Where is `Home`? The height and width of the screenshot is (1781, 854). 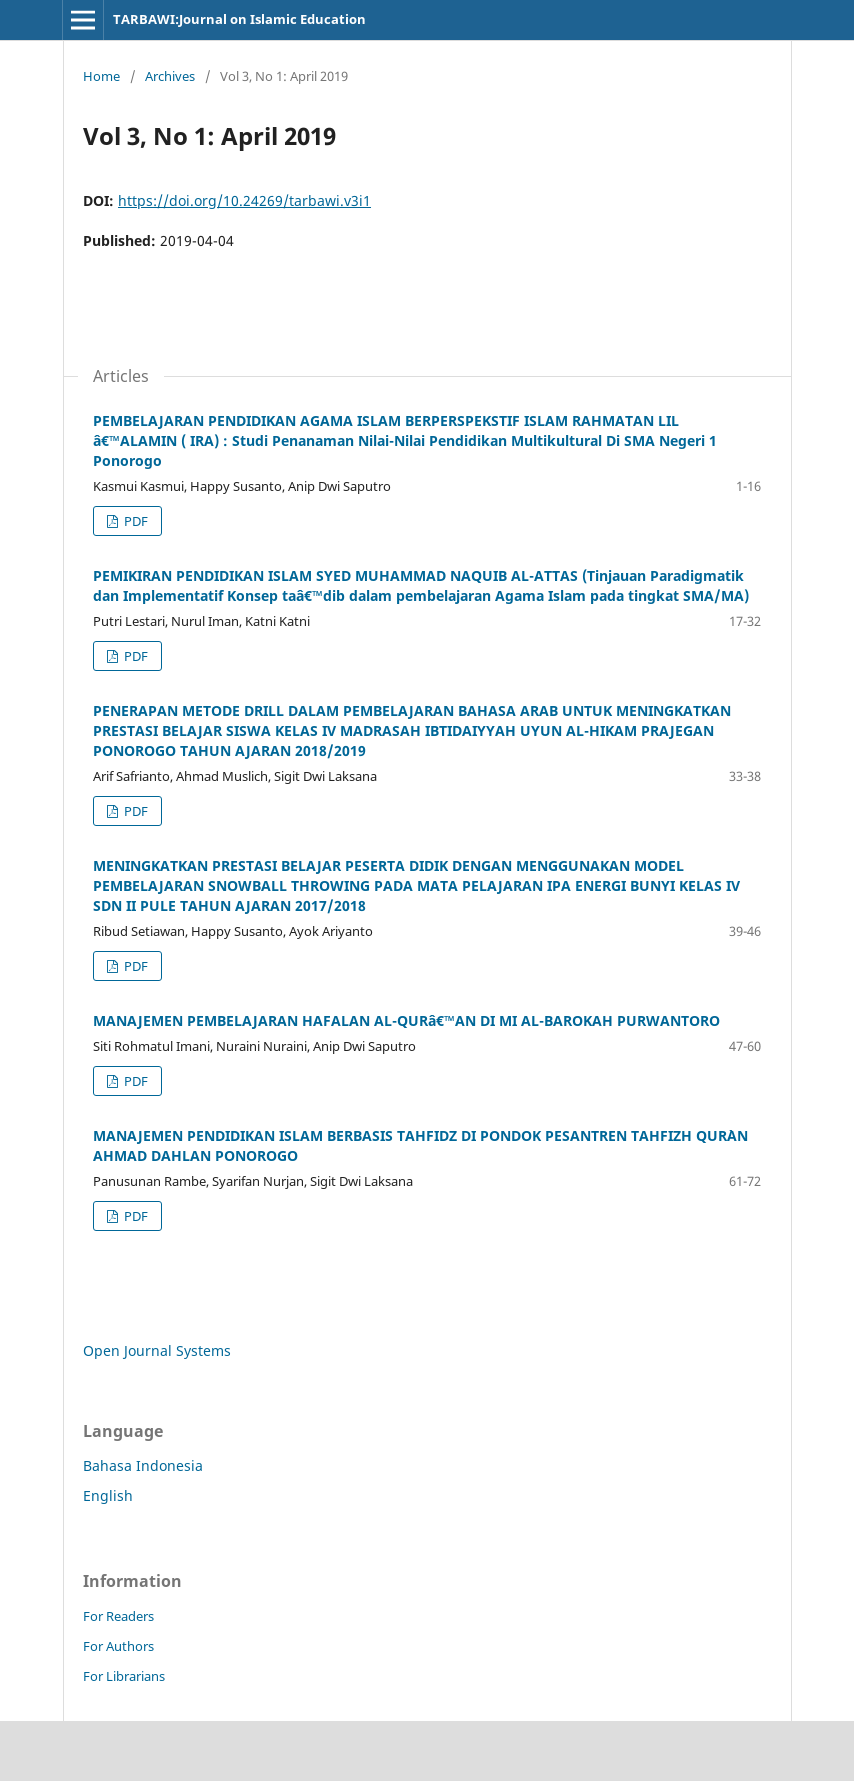
Home is located at coordinates (101, 76).